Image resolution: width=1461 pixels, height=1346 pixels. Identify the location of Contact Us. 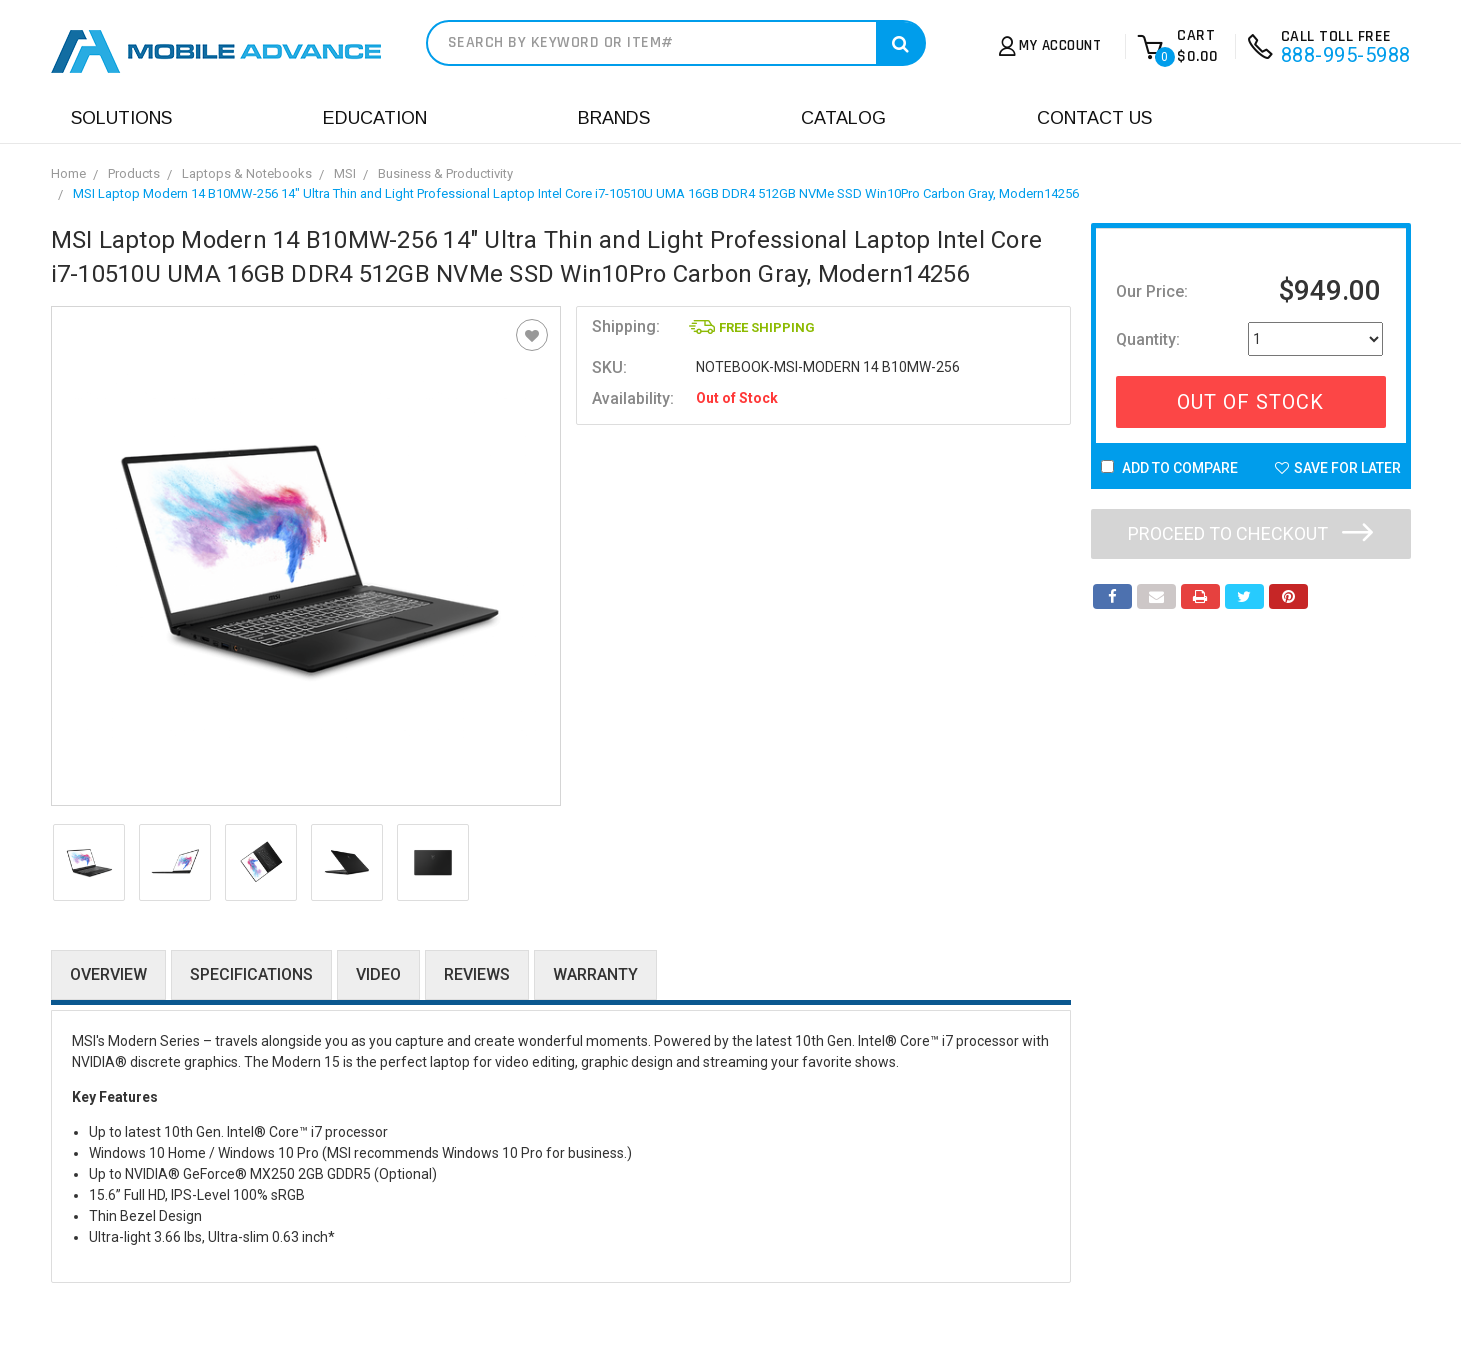
(1094, 118).